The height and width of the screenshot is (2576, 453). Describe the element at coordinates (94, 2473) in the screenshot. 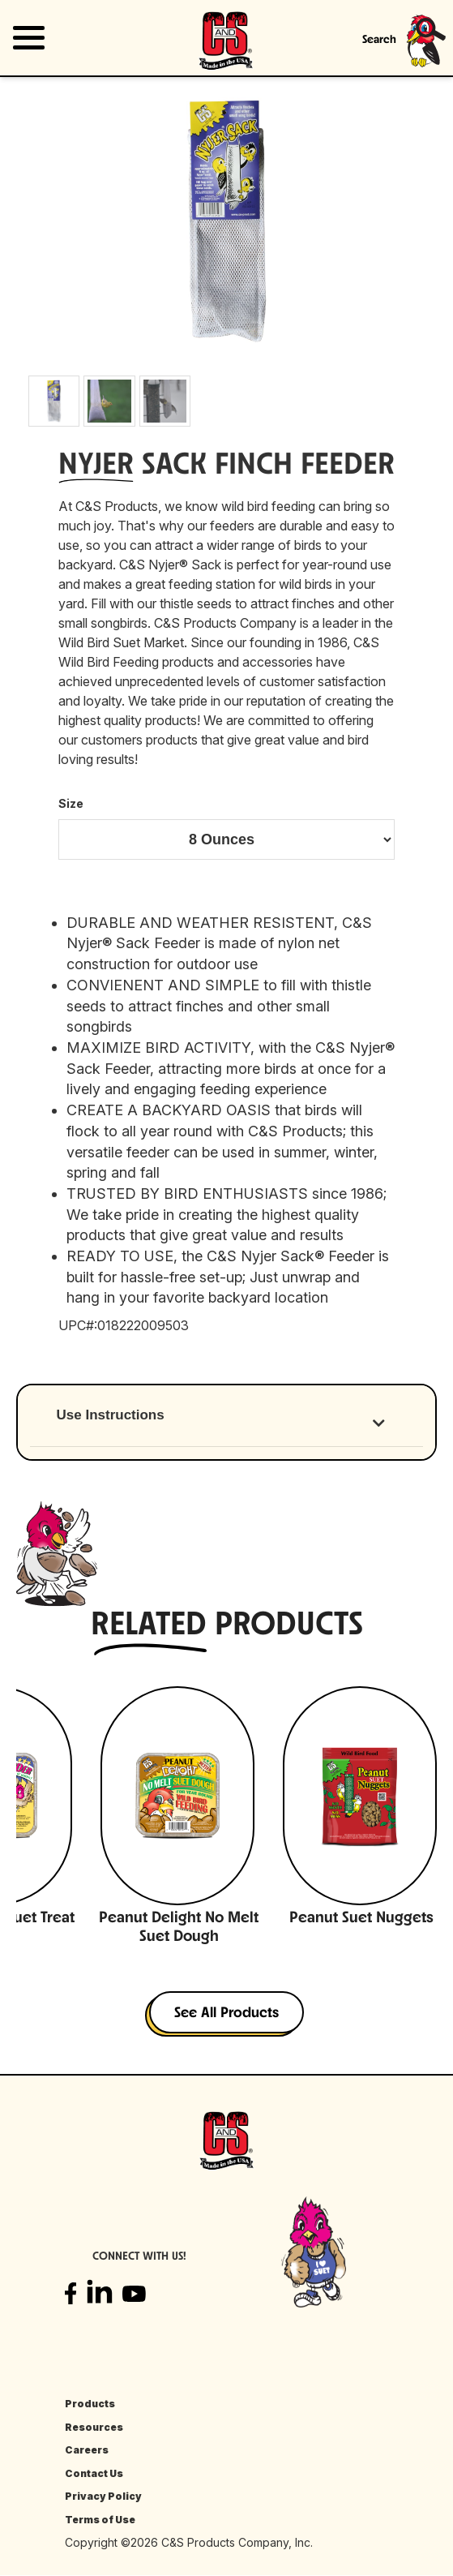

I see `Contact Us` at that location.